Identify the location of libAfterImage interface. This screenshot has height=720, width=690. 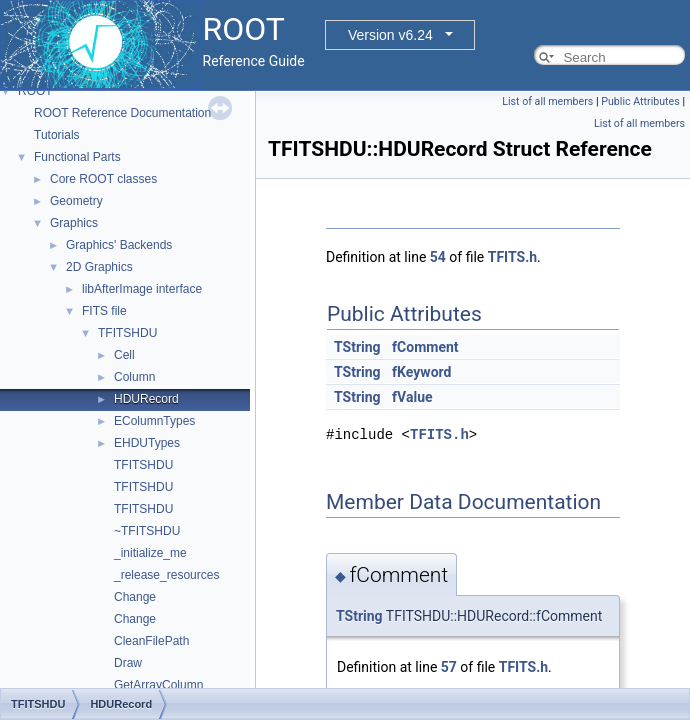
(142, 289).